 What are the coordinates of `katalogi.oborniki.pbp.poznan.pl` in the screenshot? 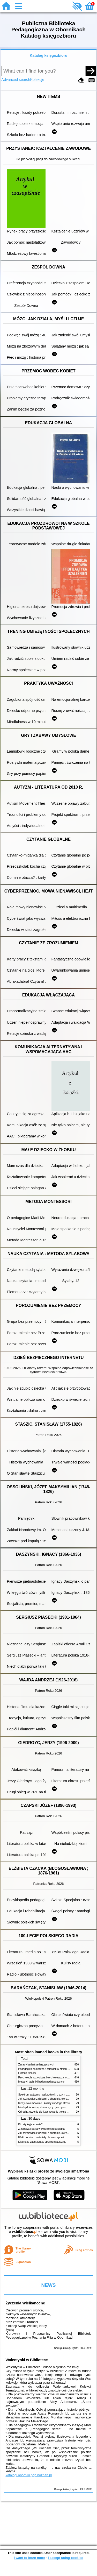 It's located at (28, 2475).